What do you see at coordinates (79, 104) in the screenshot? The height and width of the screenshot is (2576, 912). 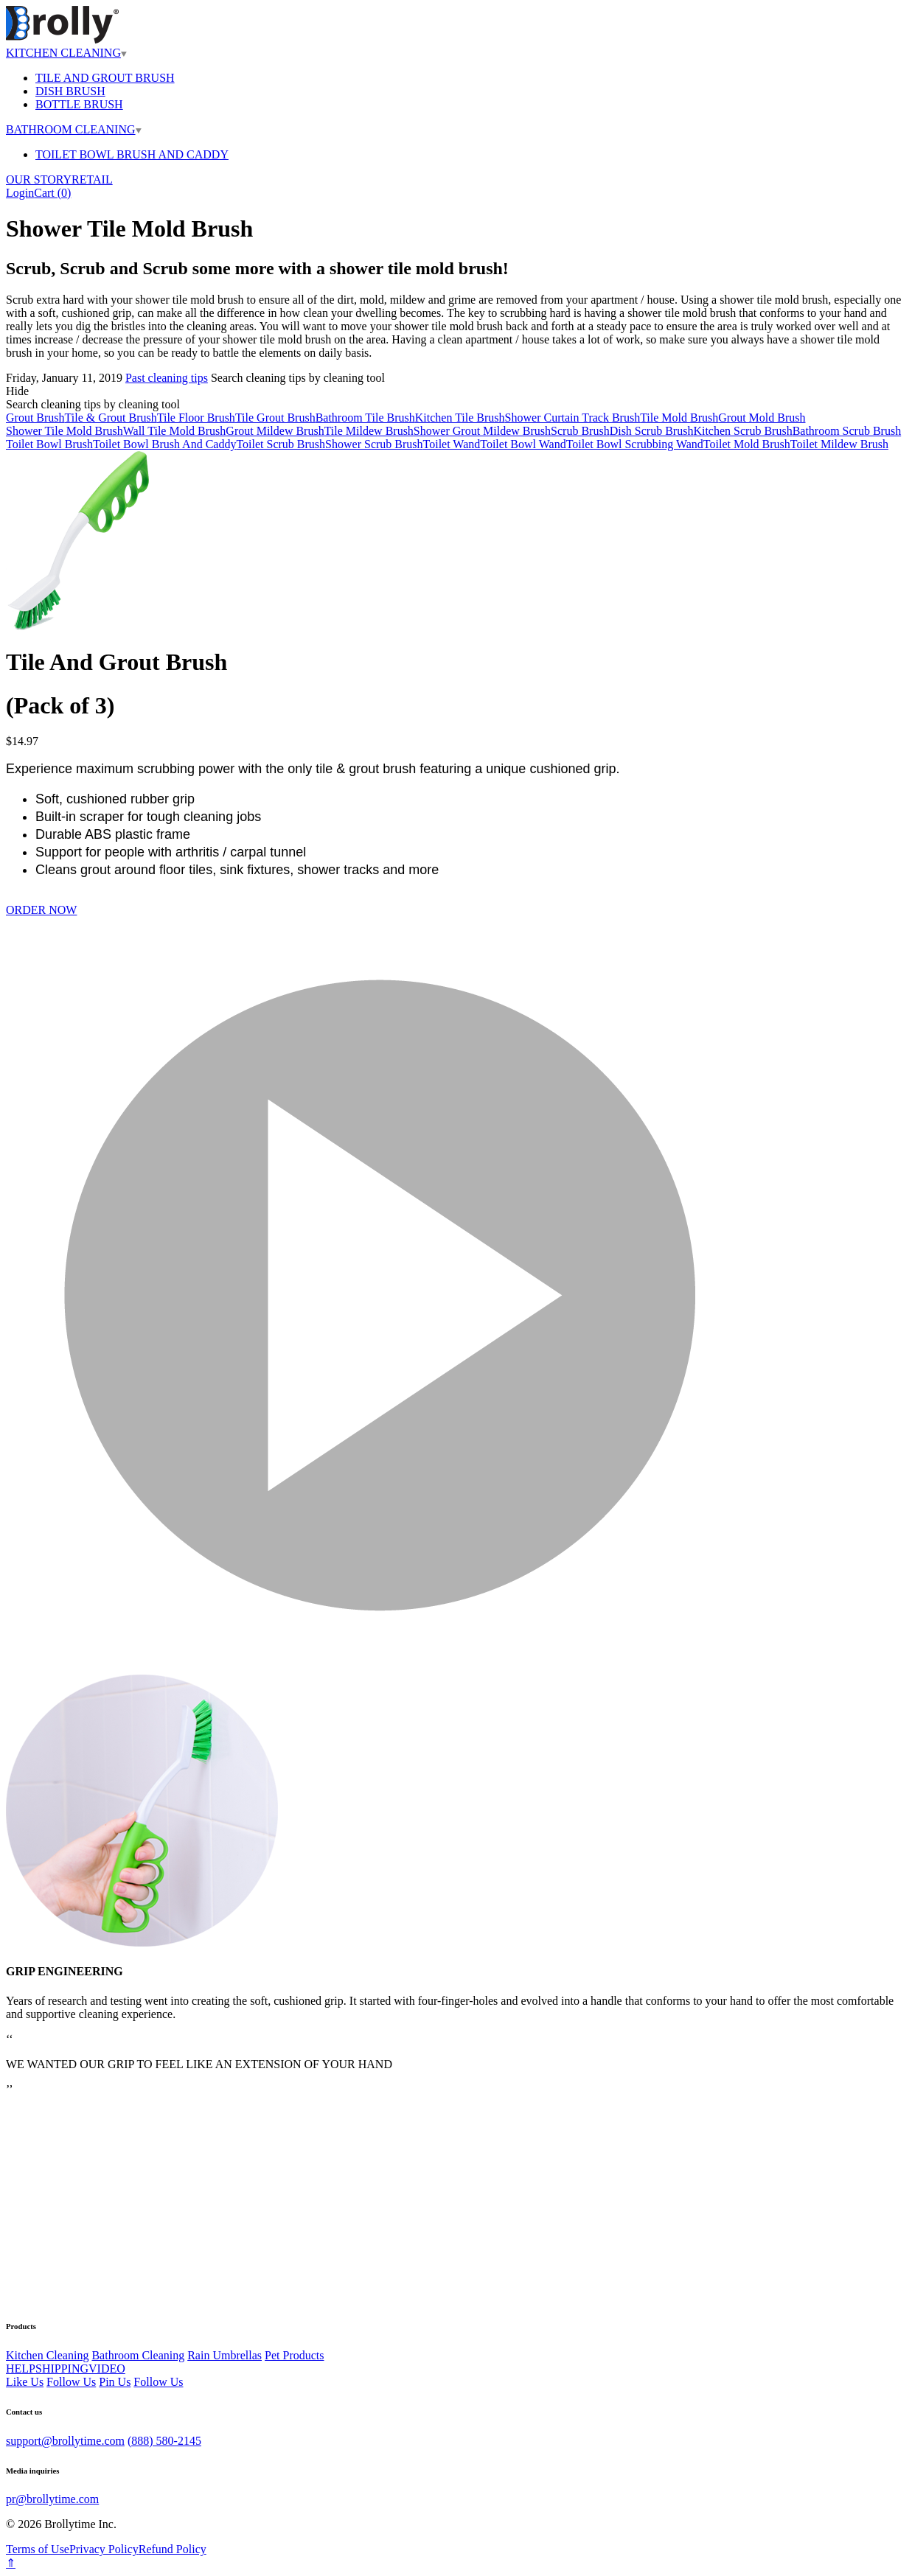 I see `BOTTLE BRUSH` at bounding box center [79, 104].